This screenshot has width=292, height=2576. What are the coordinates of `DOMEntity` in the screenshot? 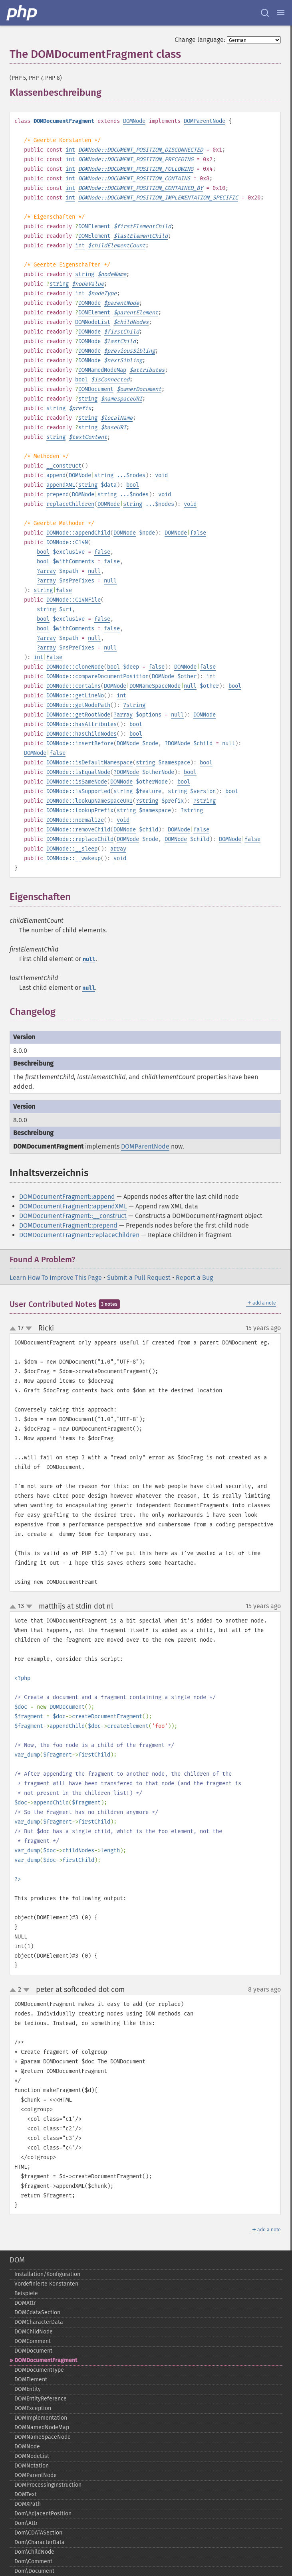 It's located at (27, 2389).